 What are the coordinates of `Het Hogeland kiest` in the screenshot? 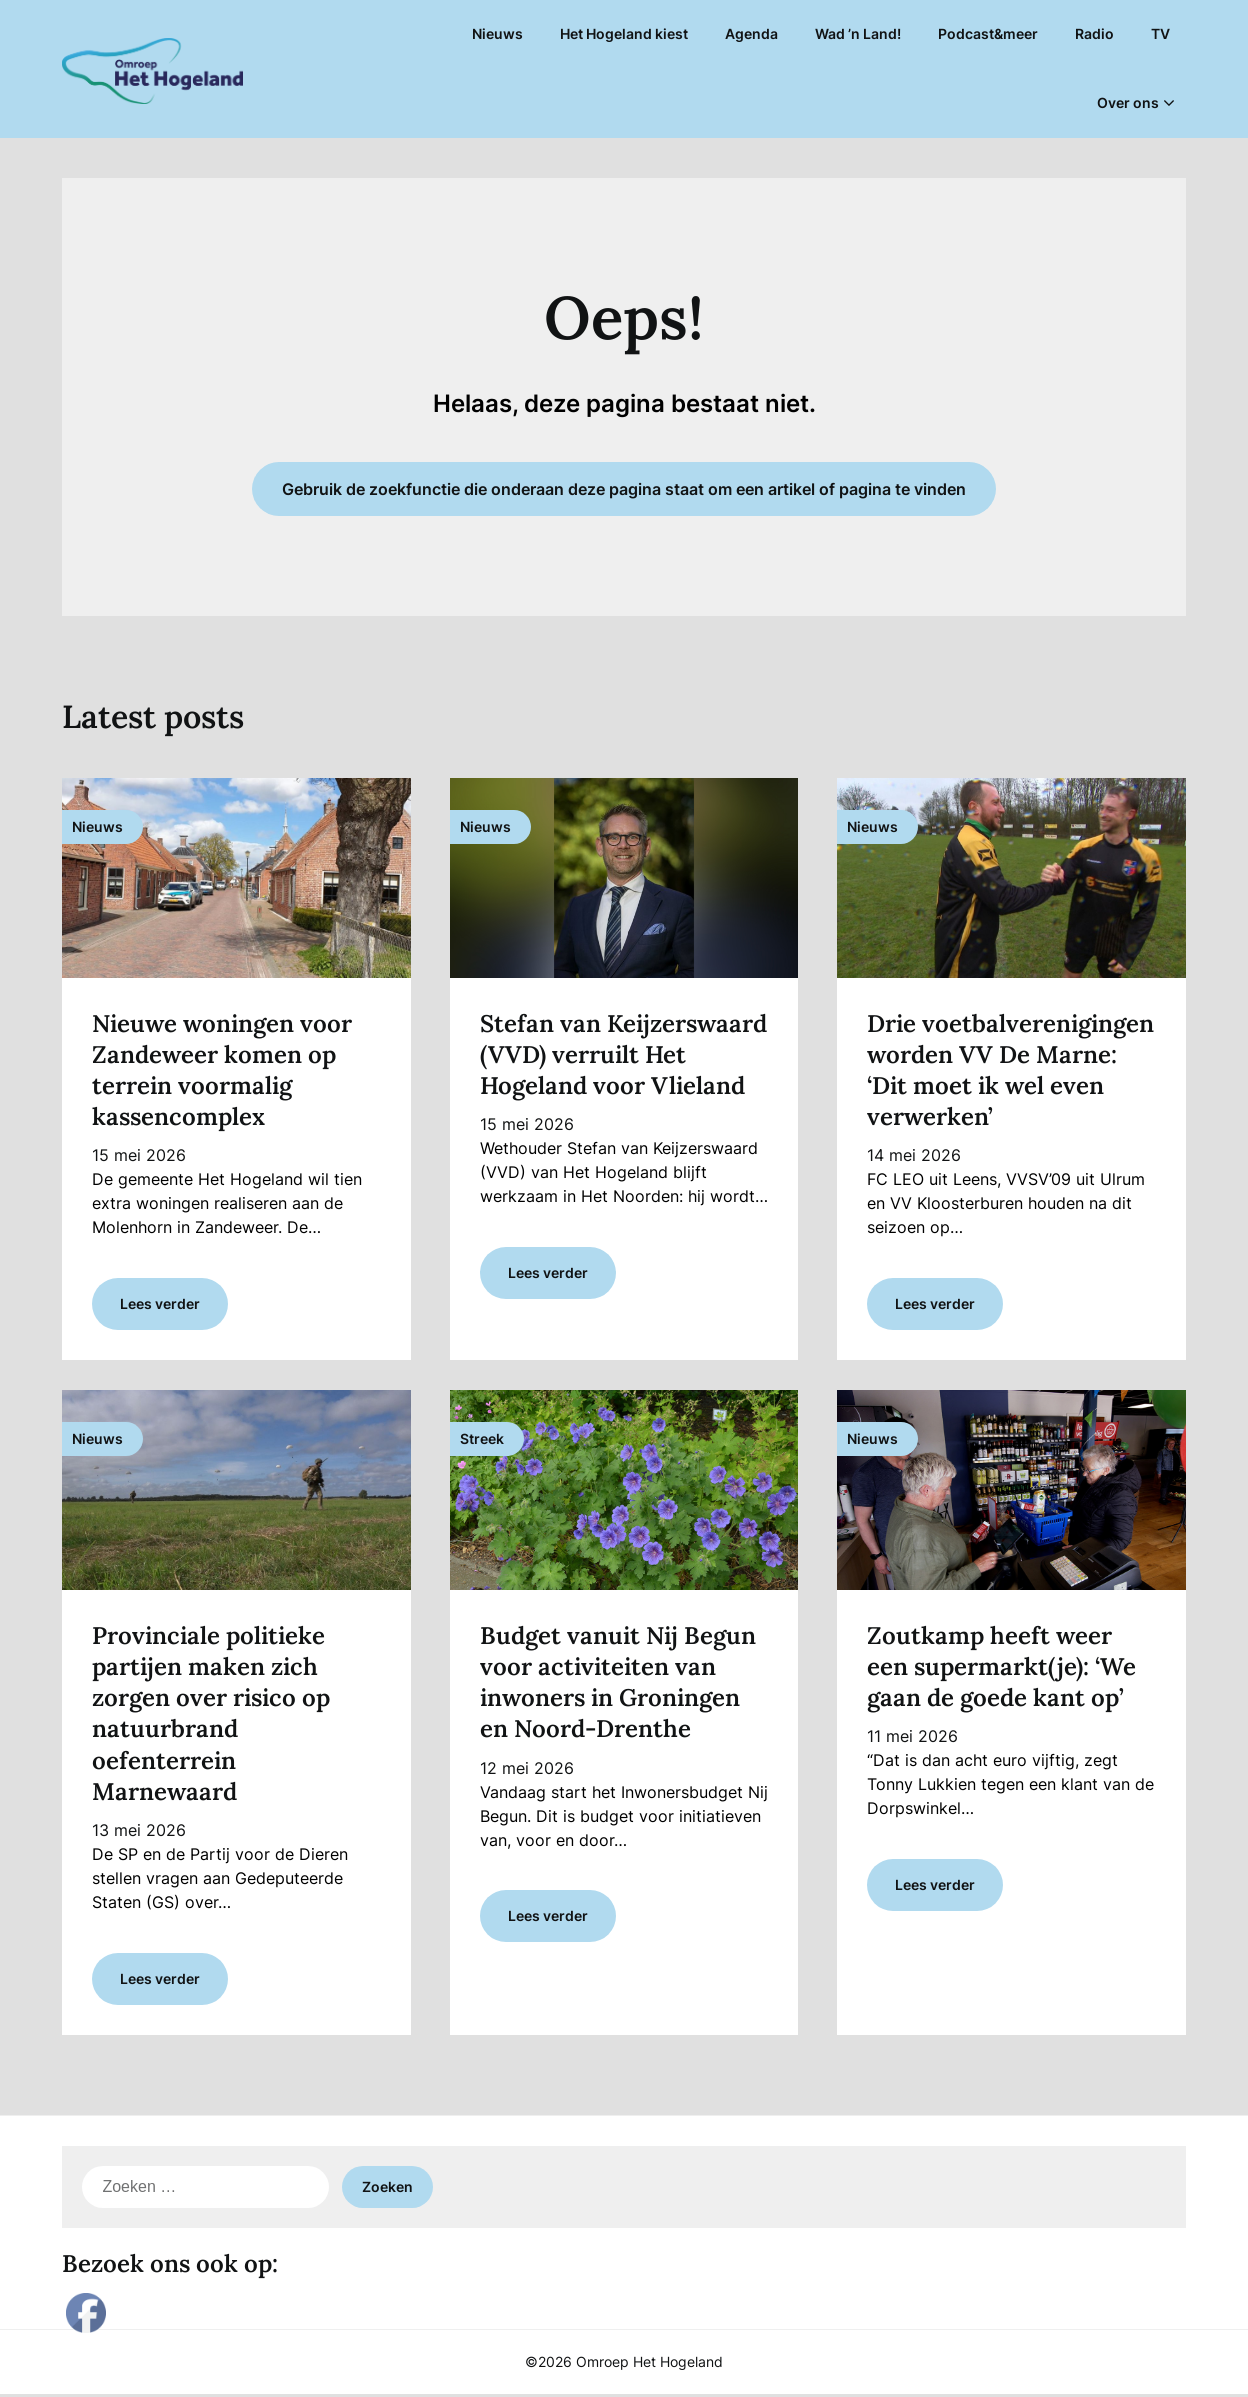 It's located at (624, 33).